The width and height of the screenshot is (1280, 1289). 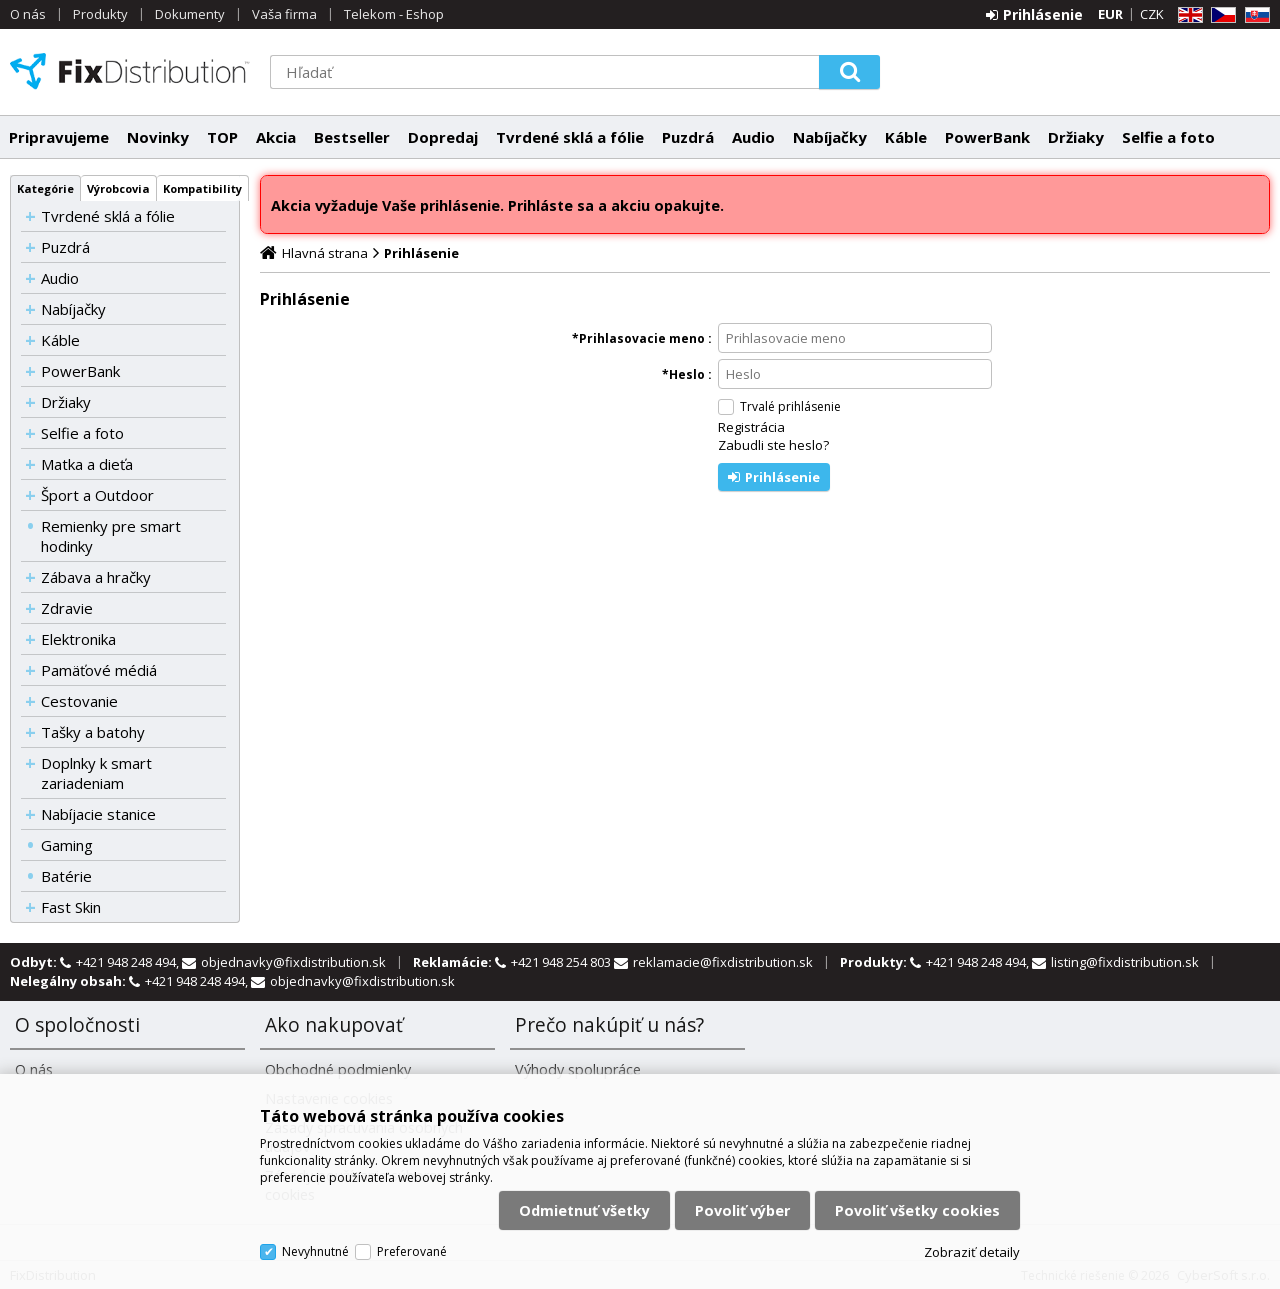 What do you see at coordinates (688, 137) in the screenshot?
I see `Puzdrá` at bounding box center [688, 137].